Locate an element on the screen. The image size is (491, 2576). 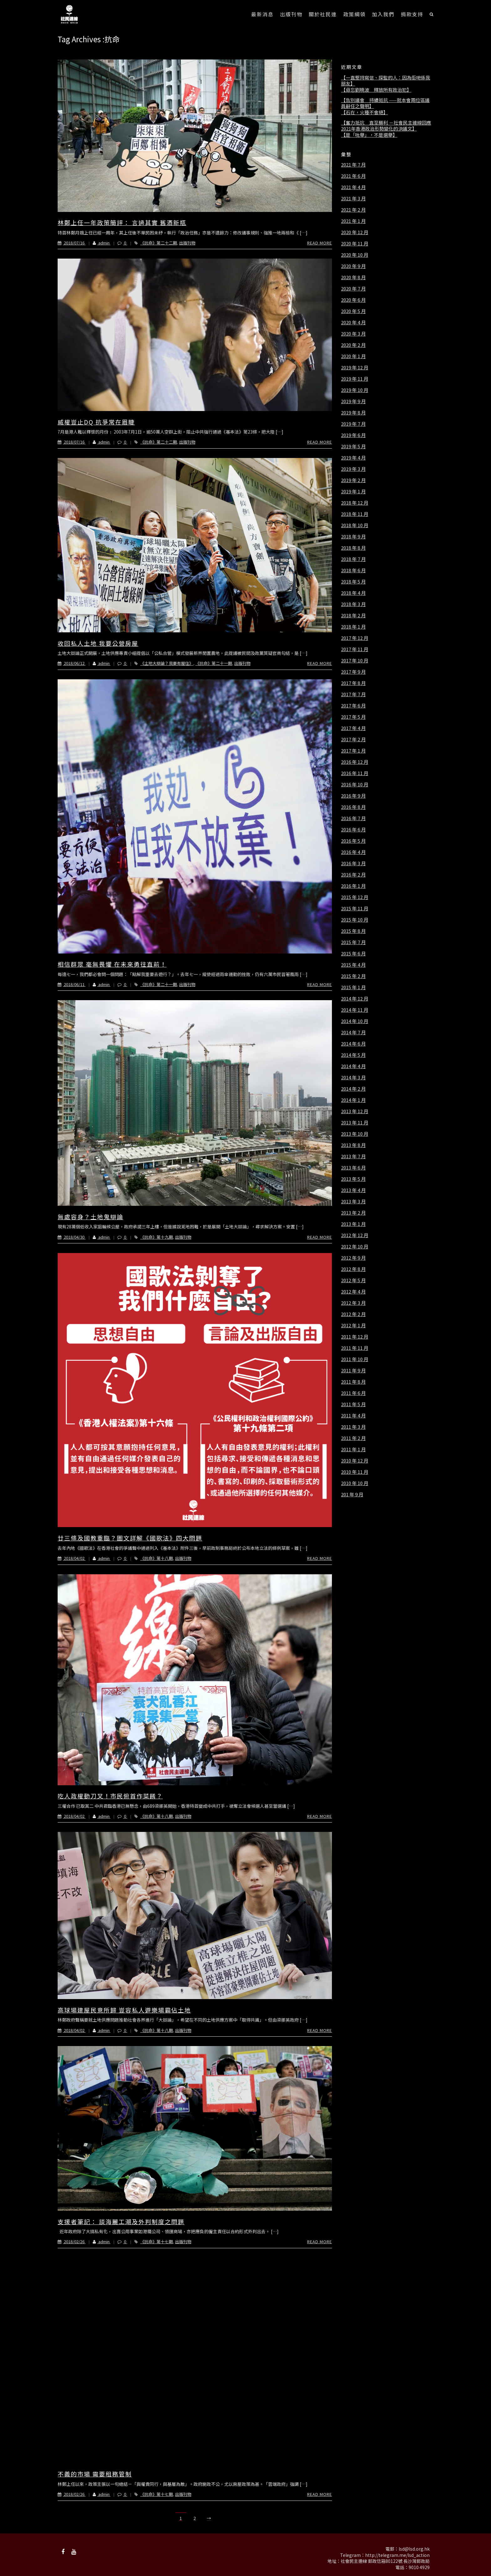
2012 年 10 月 is located at coordinates (354, 1246).